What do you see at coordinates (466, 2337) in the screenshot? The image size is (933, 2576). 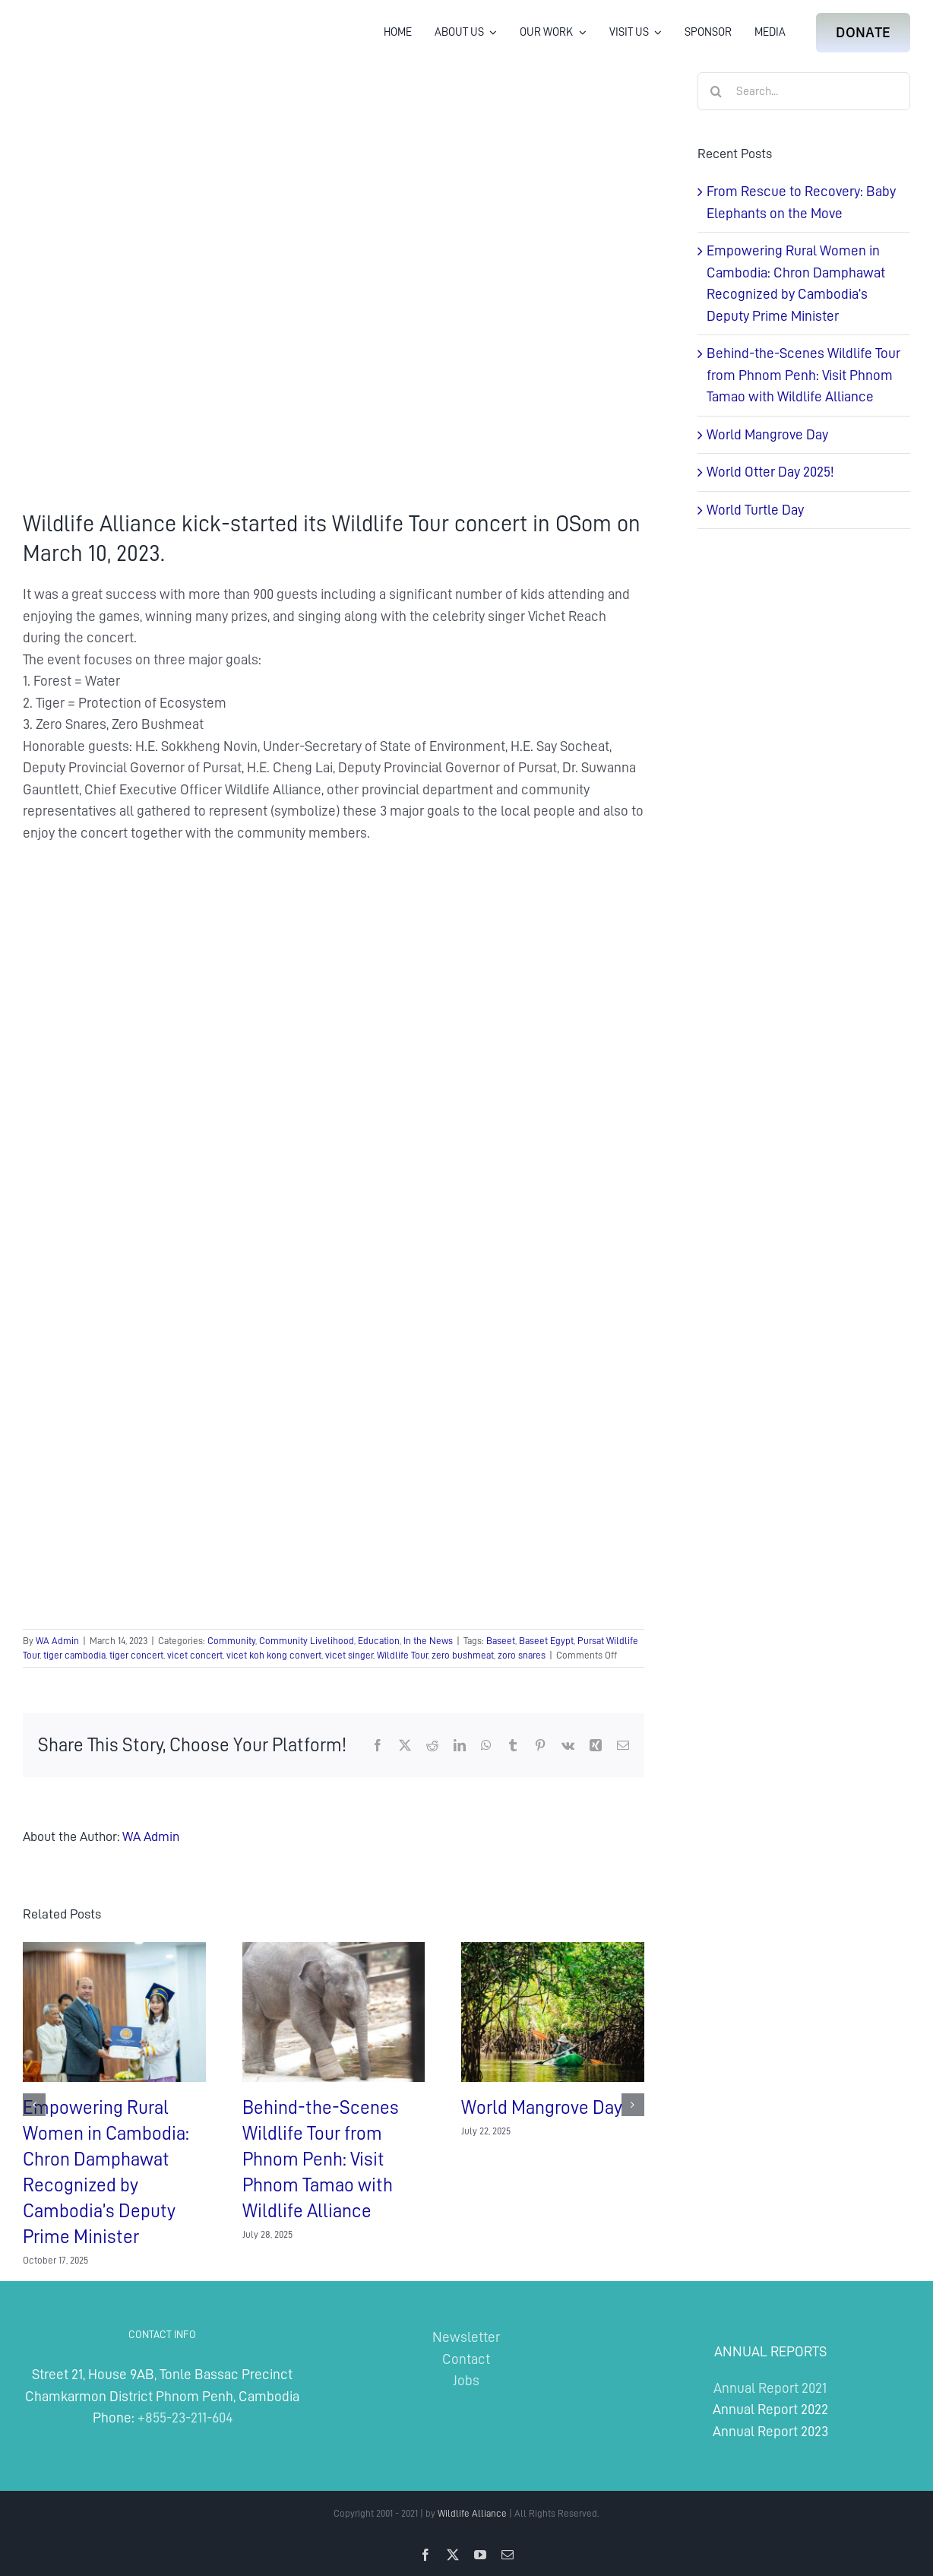 I see `Newsletter` at bounding box center [466, 2337].